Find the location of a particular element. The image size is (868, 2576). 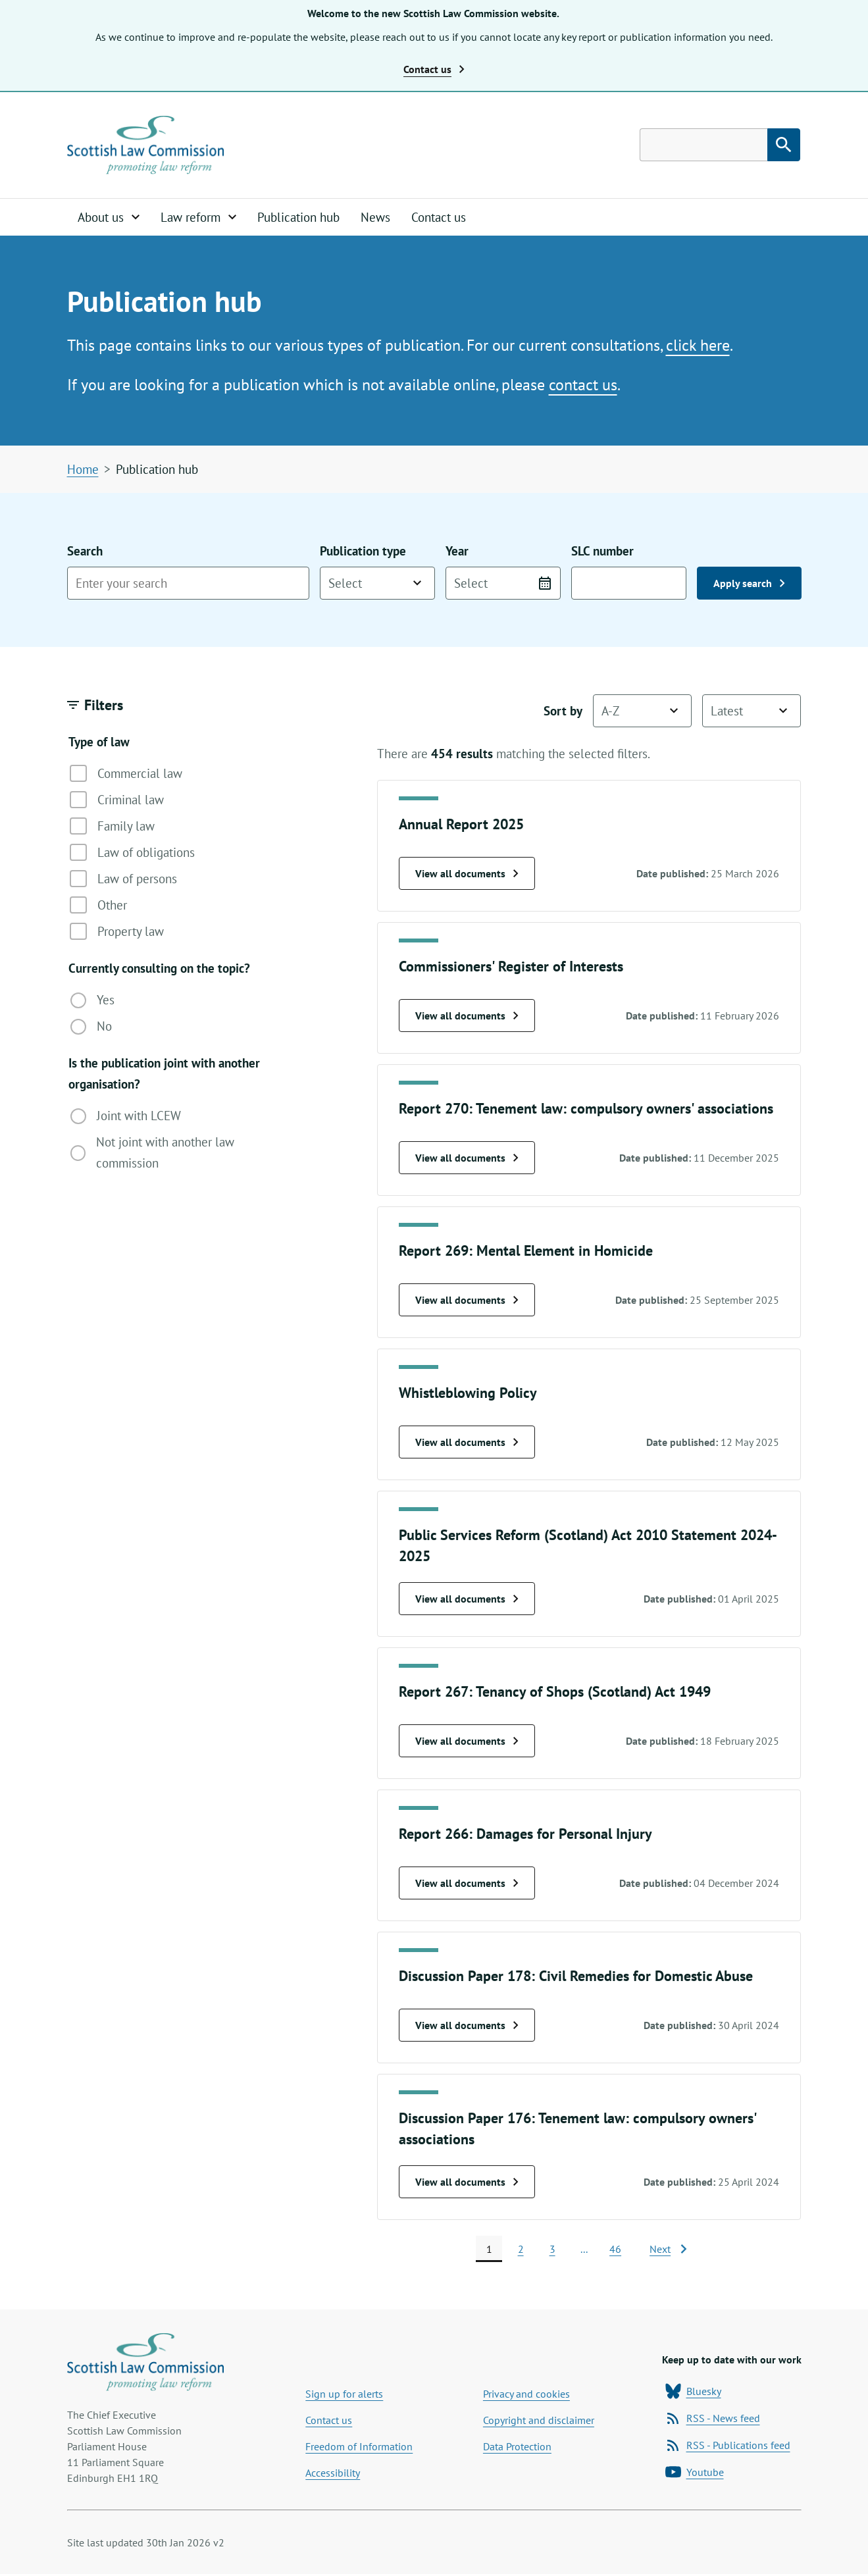

Joint with LCEW is located at coordinates (125, 1116).